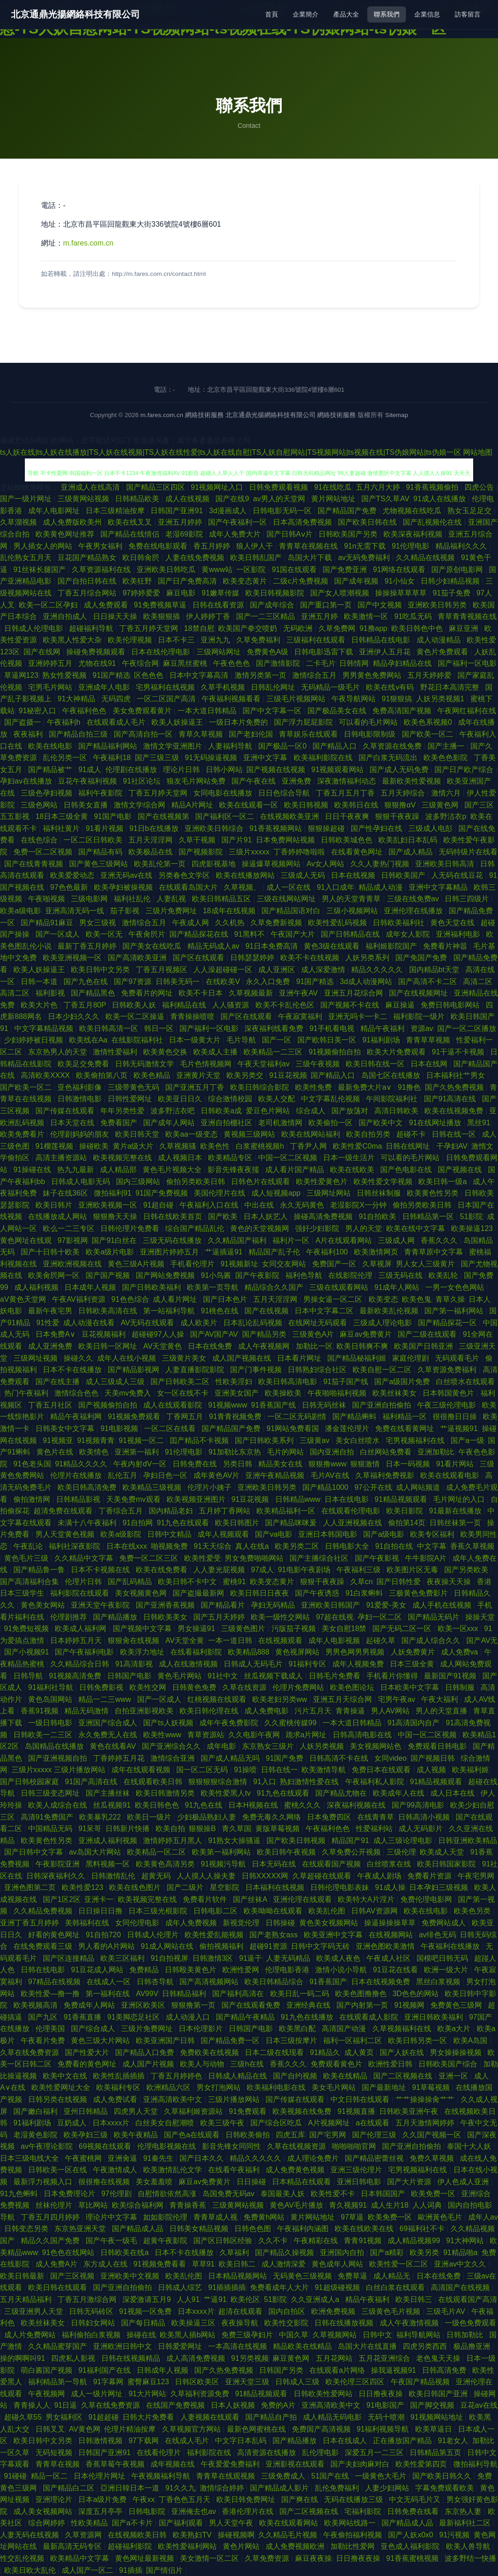 Image resolution: width=498 pixels, height=2576 pixels. What do you see at coordinates (96, 652) in the screenshot?
I see `操碰免费视频观看` at bounding box center [96, 652].